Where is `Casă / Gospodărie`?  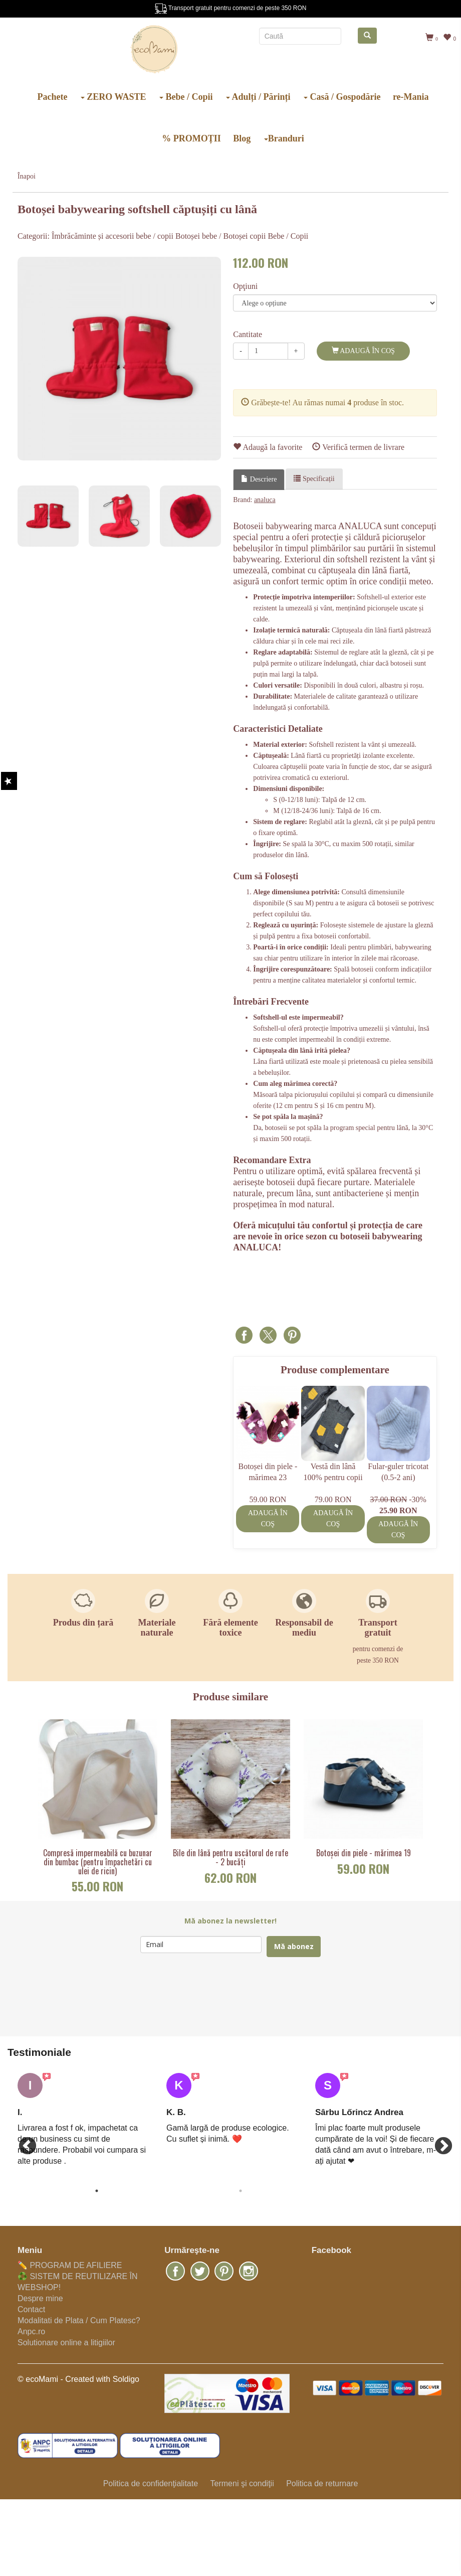 Casă / Gospodărie is located at coordinates (342, 97).